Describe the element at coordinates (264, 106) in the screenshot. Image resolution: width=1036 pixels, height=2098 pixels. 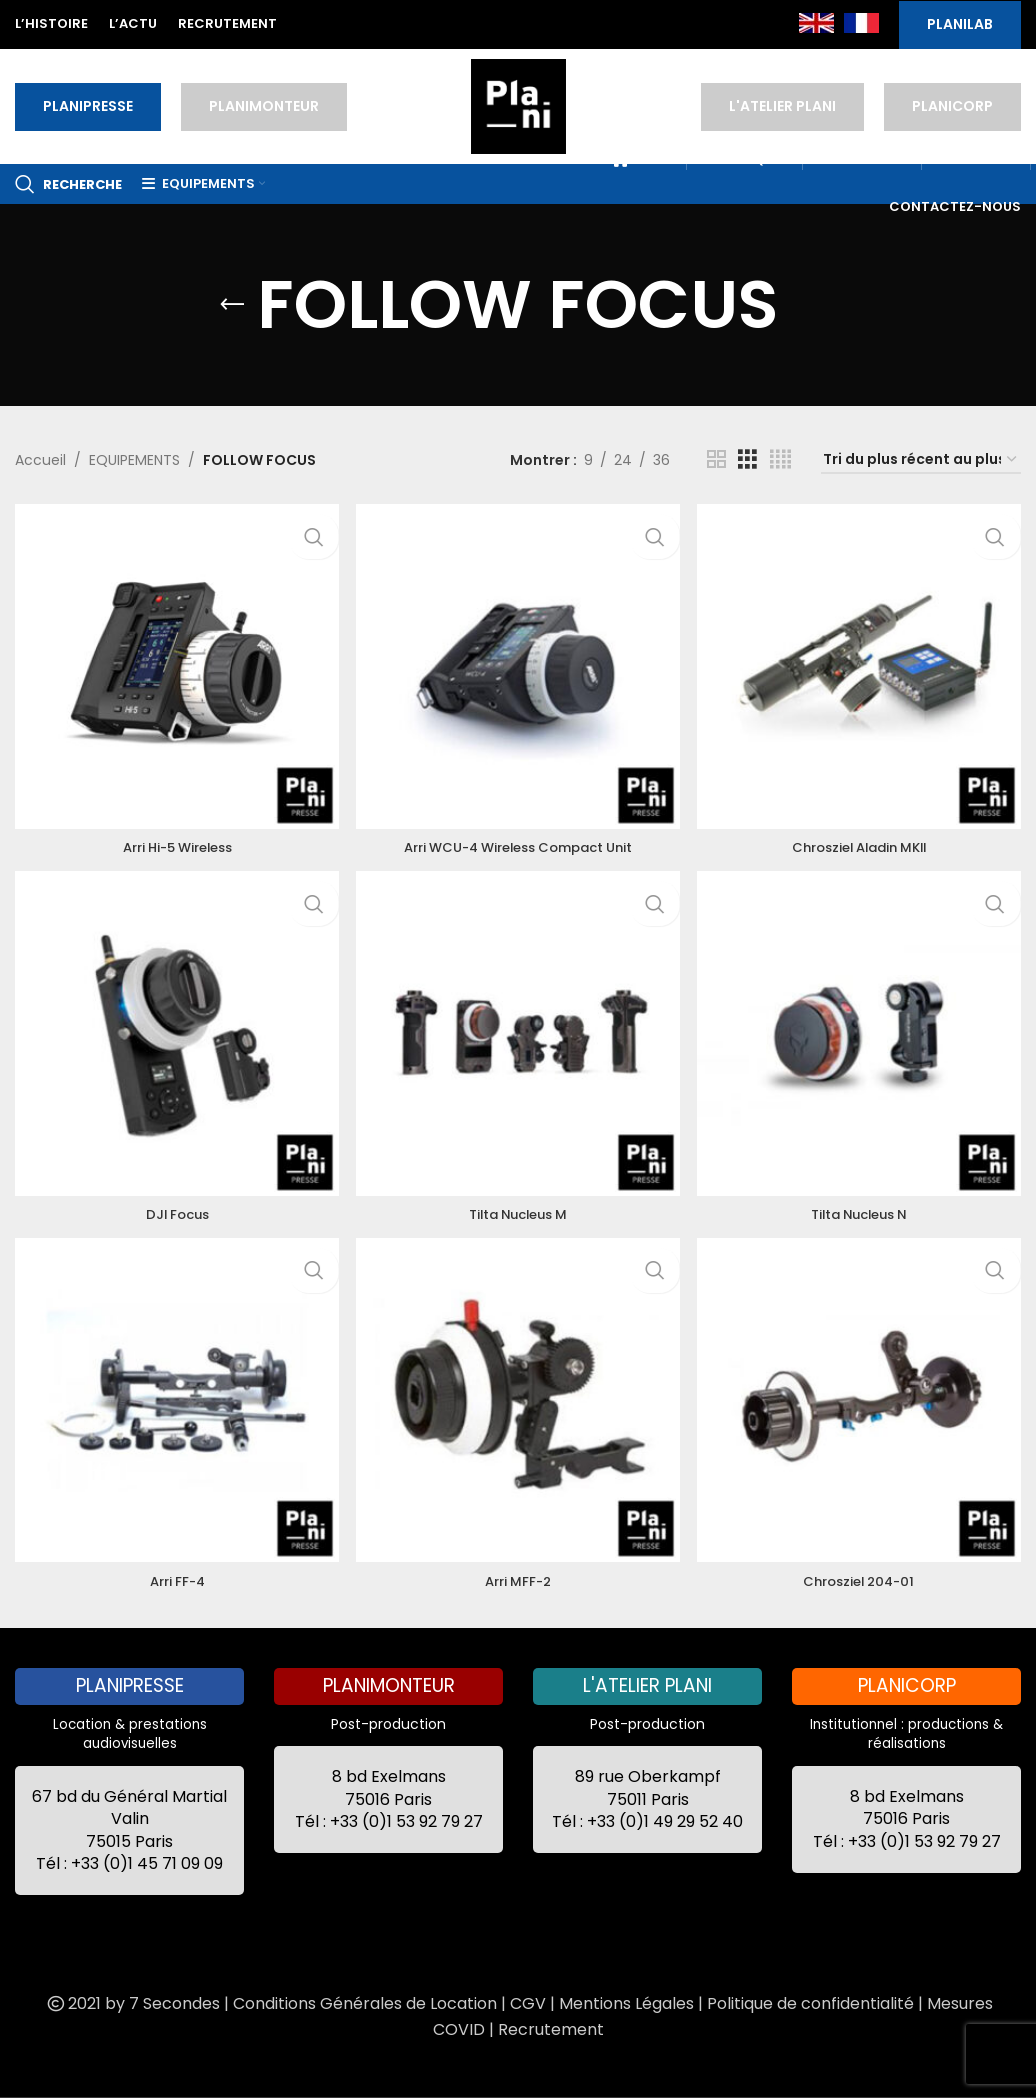
I see `PLANIMONTEUR` at that location.